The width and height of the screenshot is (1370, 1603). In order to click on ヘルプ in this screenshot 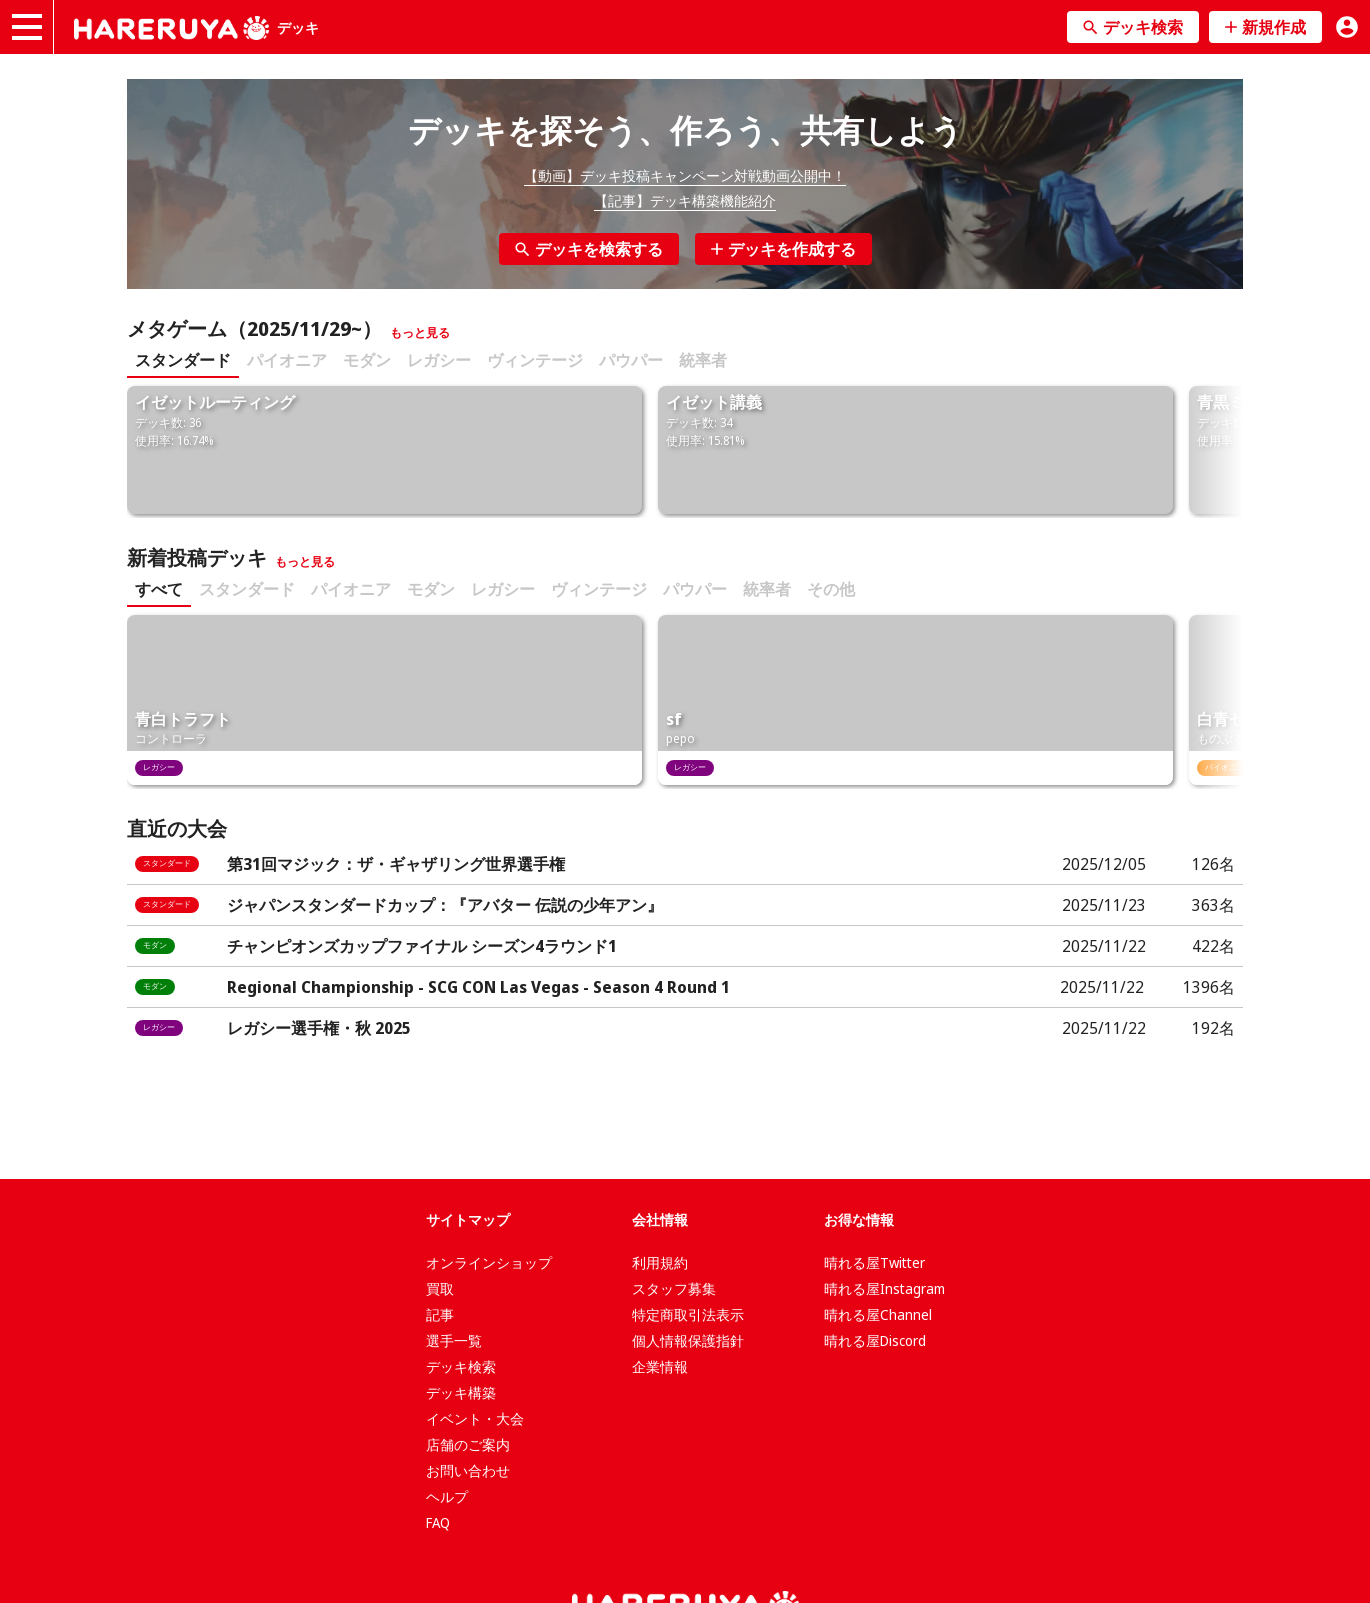, I will do `click(447, 1496)`.